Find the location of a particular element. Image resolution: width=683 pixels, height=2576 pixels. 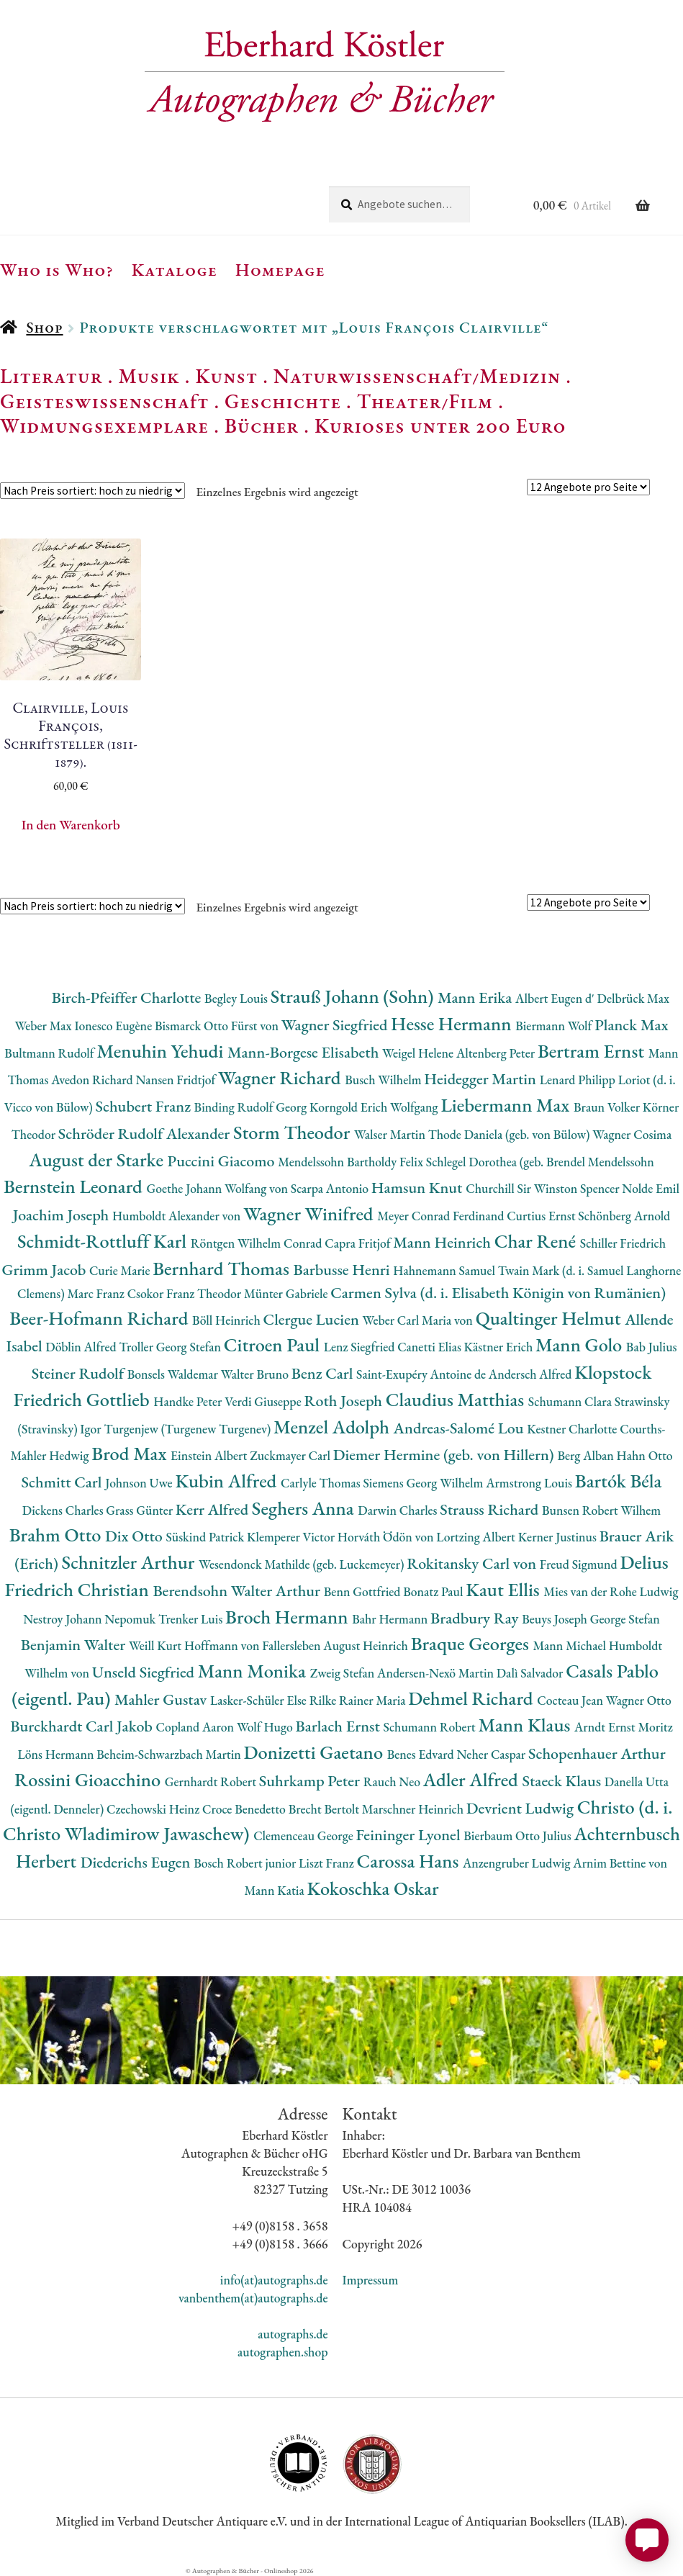

Geisteswissenschaft is located at coordinates (104, 401).